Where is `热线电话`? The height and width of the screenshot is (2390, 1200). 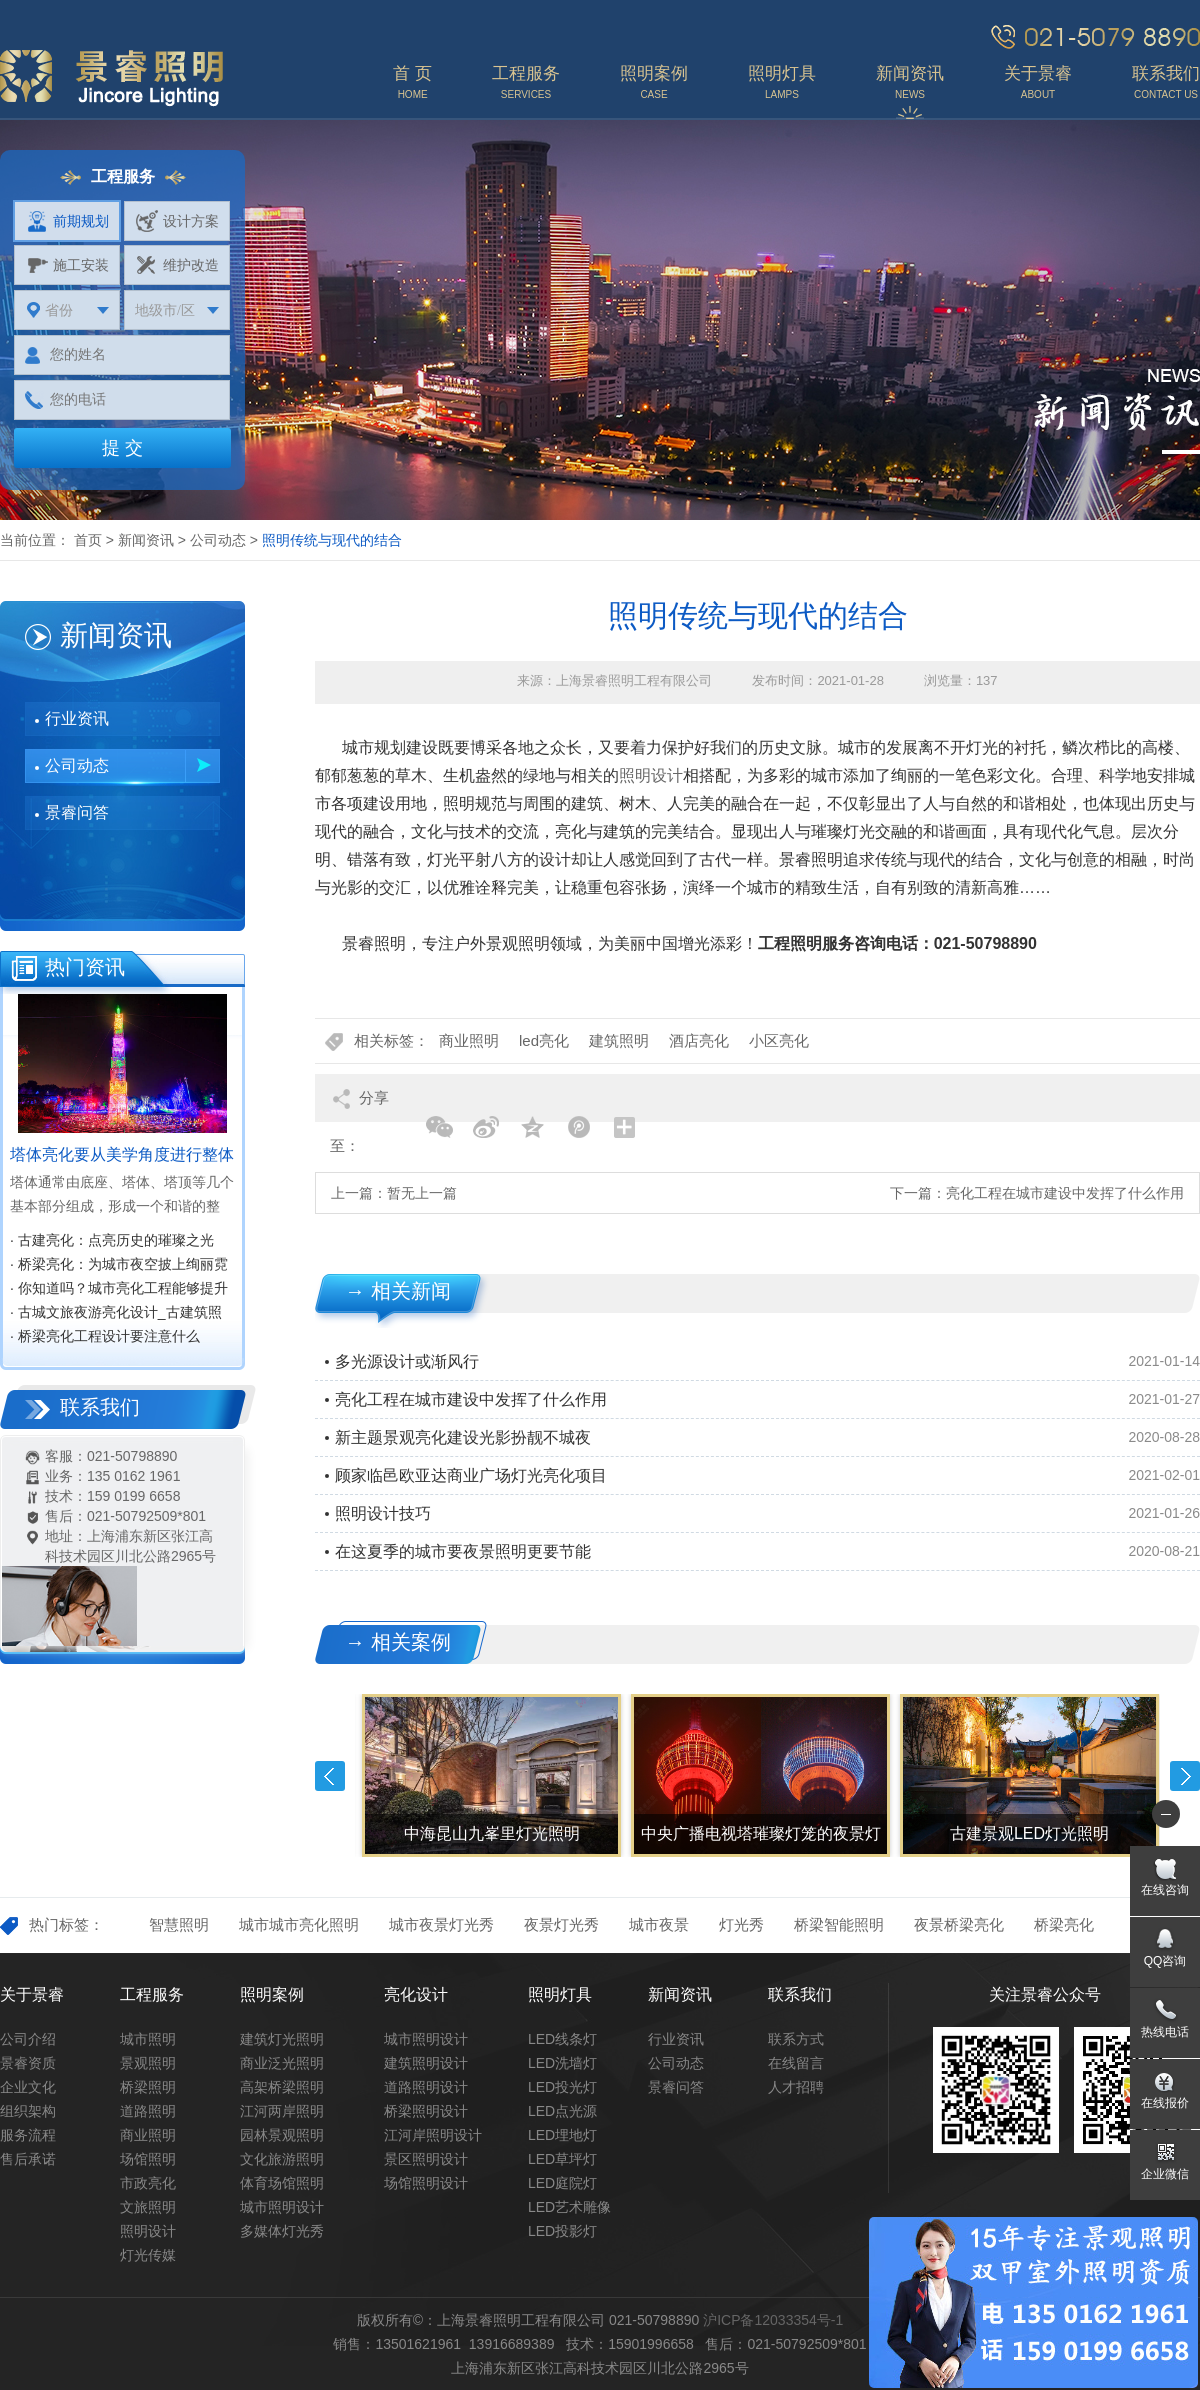
热线电话 is located at coordinates (1165, 2032).